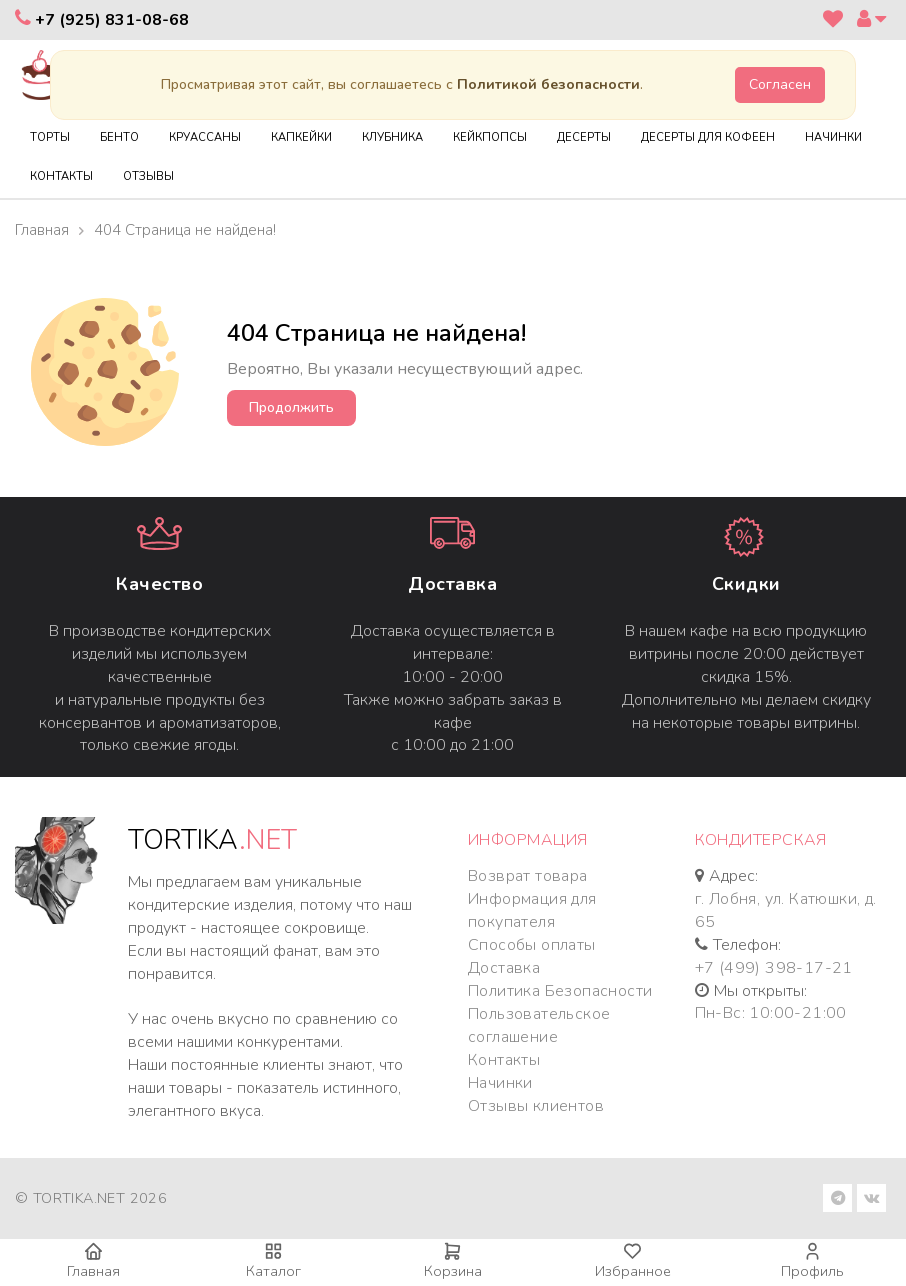  What do you see at coordinates (532, 910) in the screenshot?
I see `Информация для покупателя` at bounding box center [532, 910].